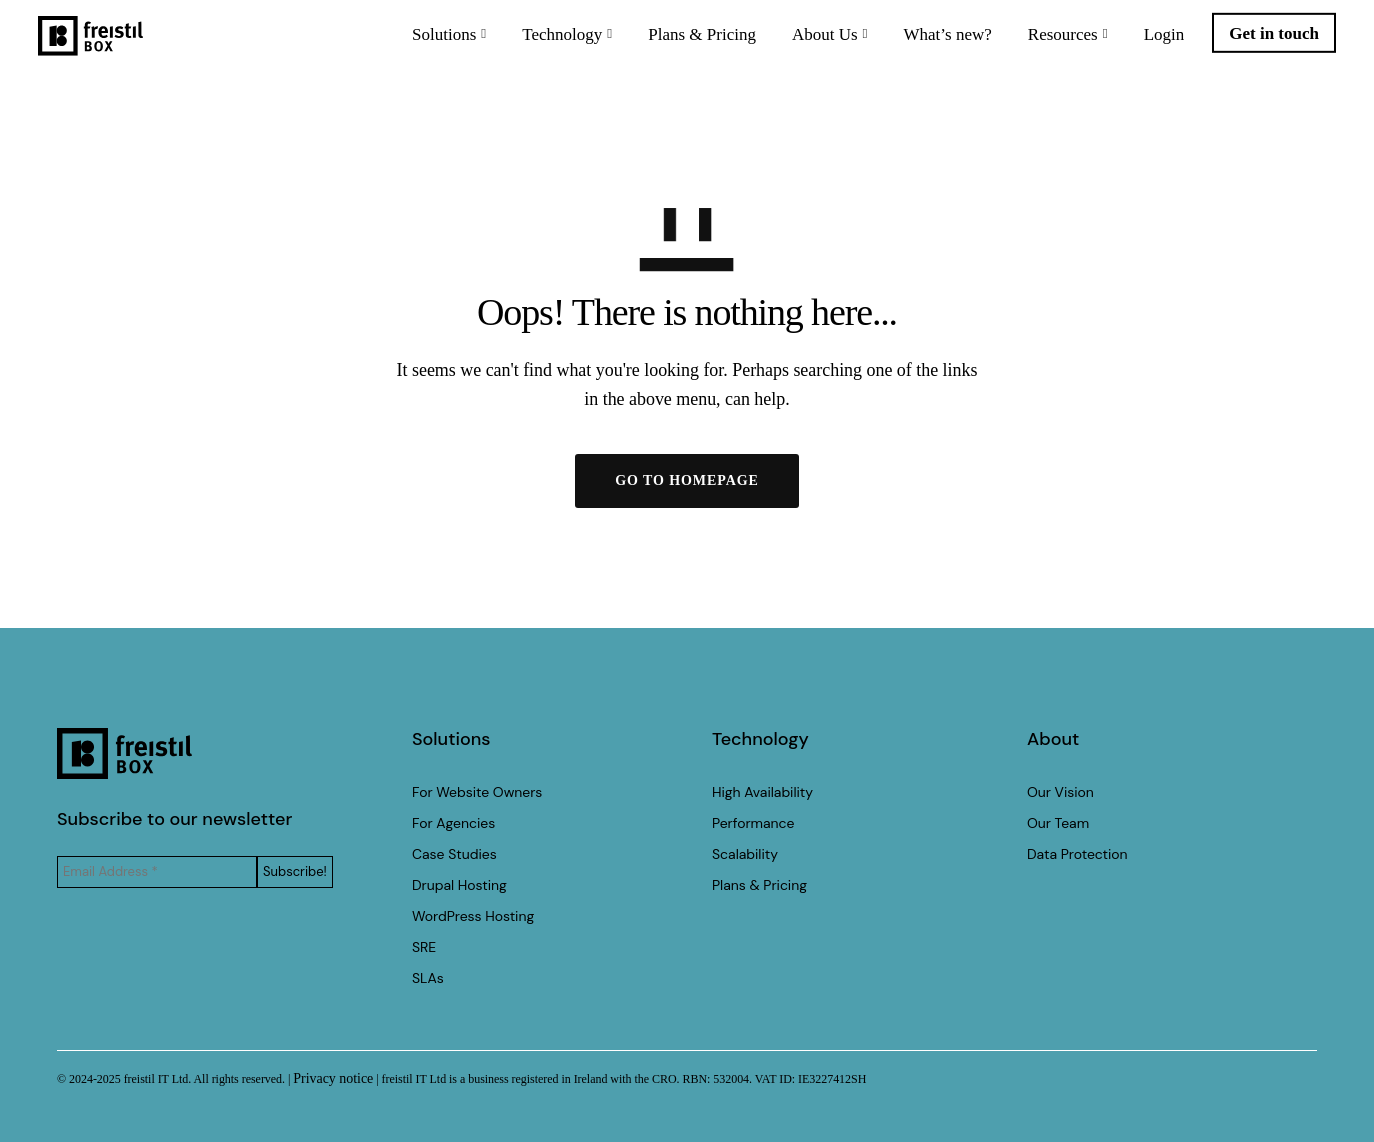 This screenshot has height=1142, width=1374. What do you see at coordinates (1077, 854) in the screenshot?
I see `Data Protection` at bounding box center [1077, 854].